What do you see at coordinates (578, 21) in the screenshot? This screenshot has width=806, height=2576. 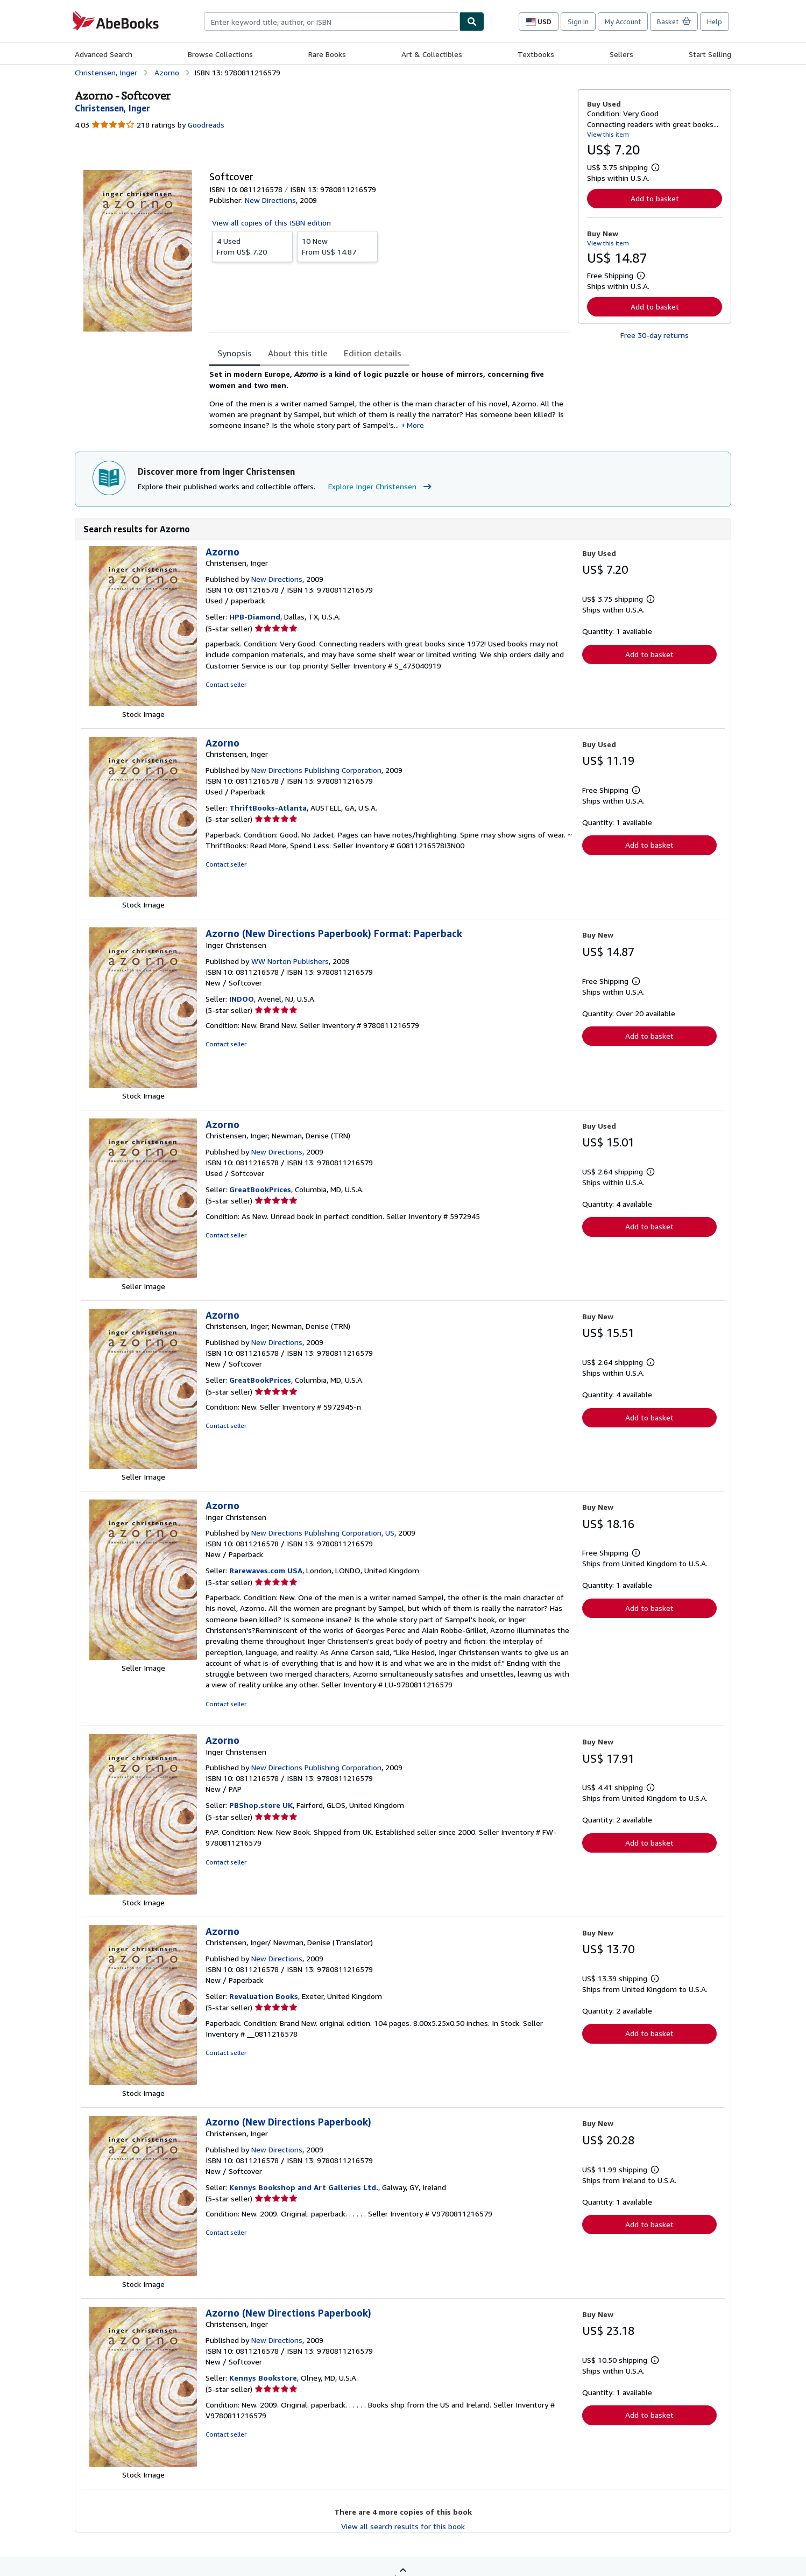 I see `Sign in` at bounding box center [578, 21].